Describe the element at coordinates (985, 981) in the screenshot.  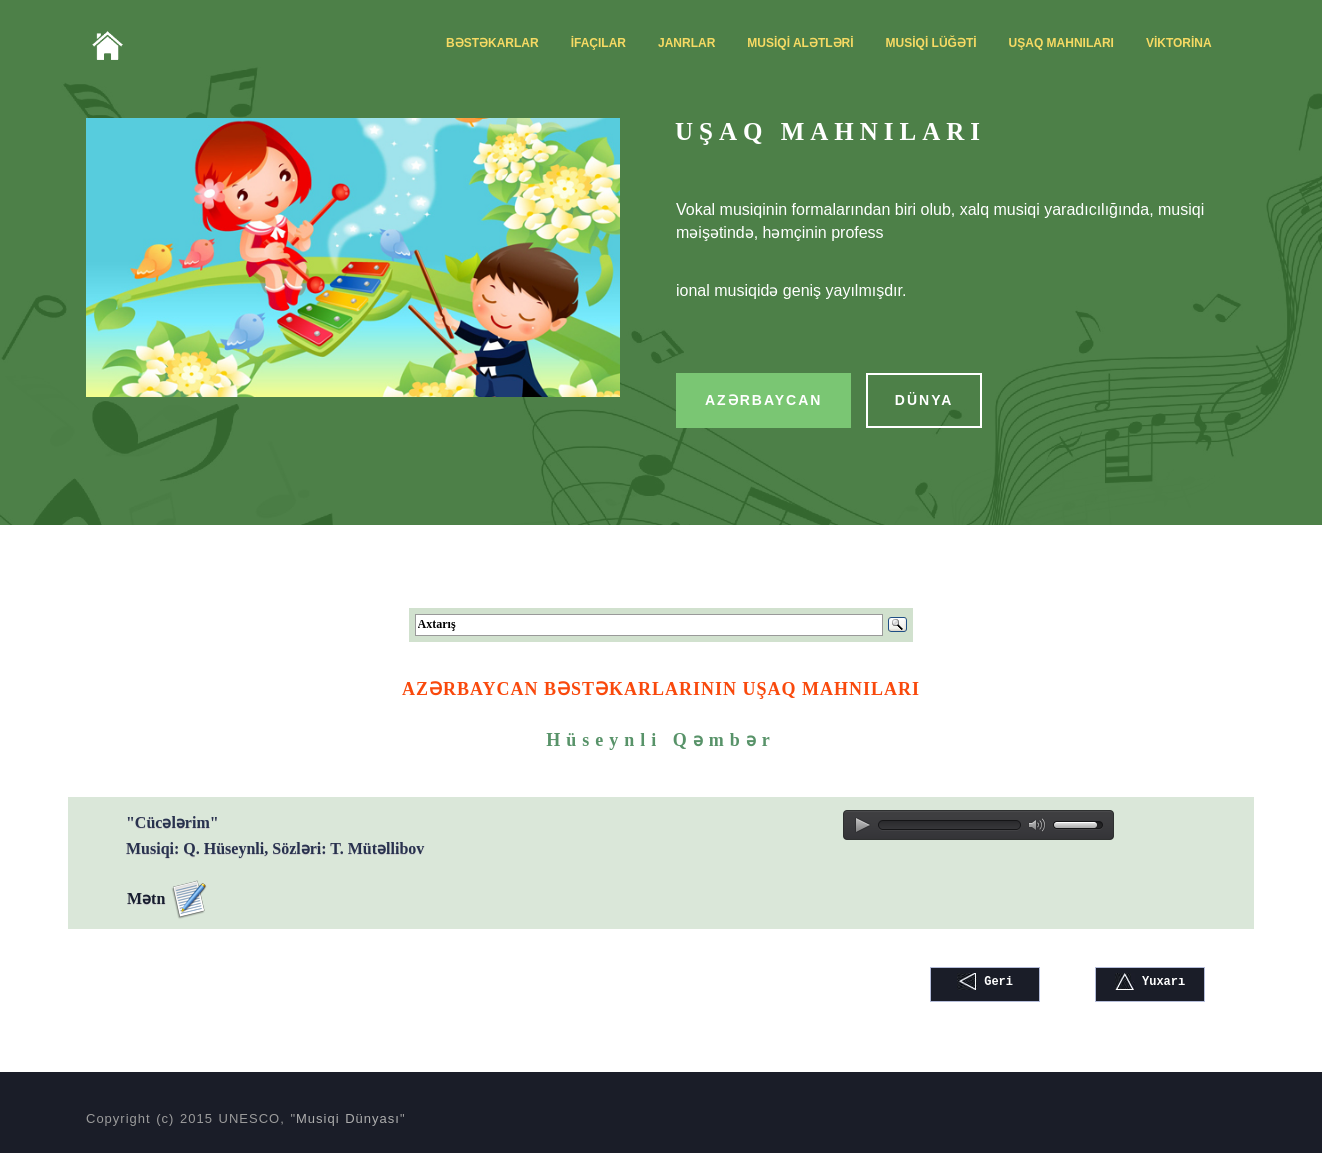
I see `Geri` at that location.